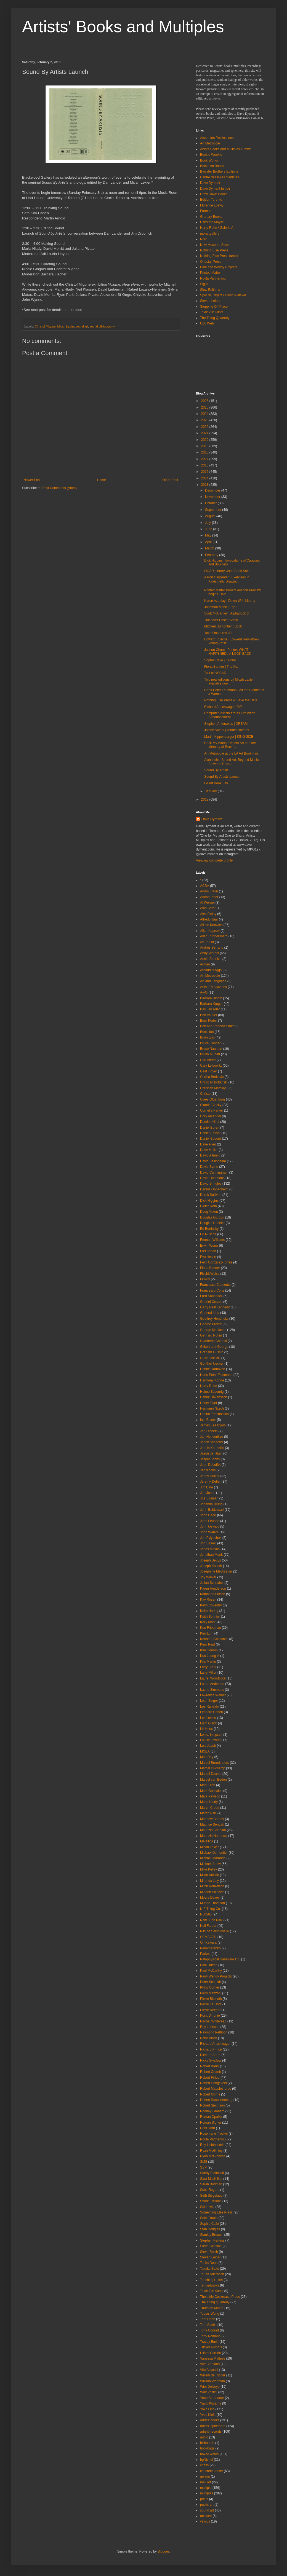 The width and height of the screenshot is (287, 2576). Describe the element at coordinates (205, 407) in the screenshot. I see `2025` at that location.